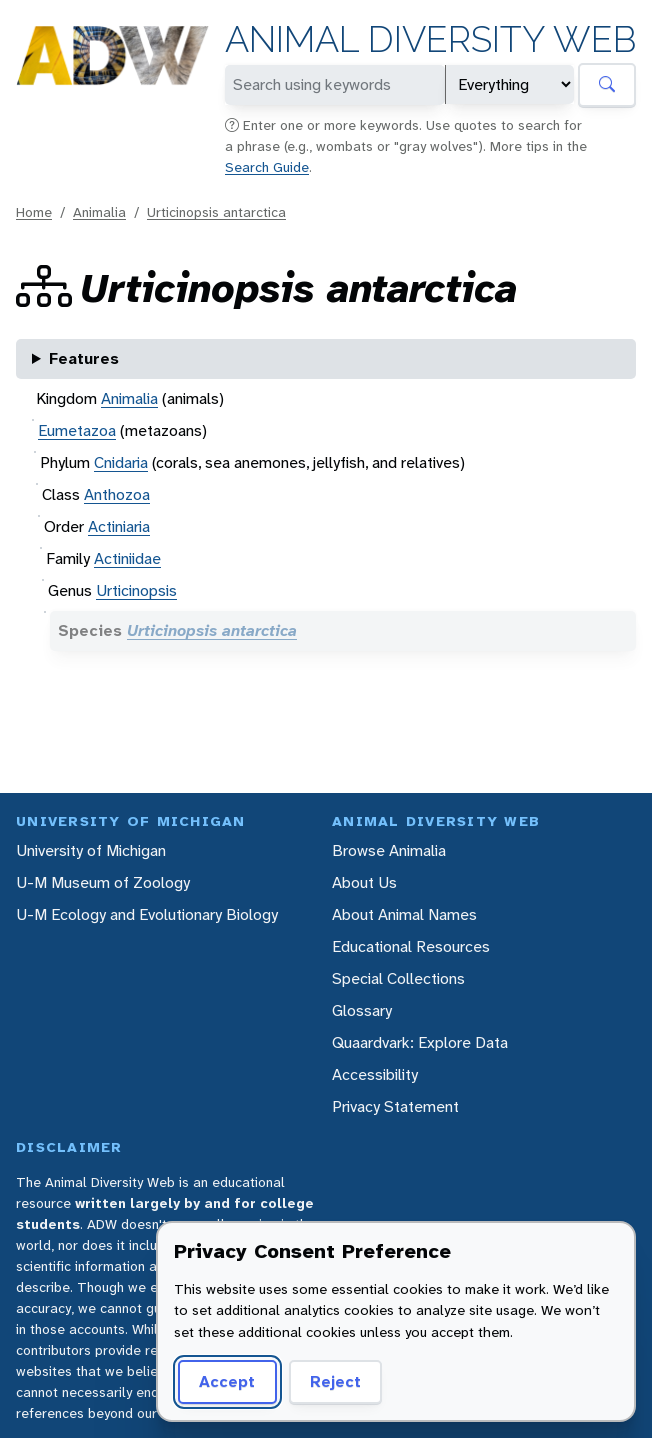 The image size is (652, 1438). I want to click on U-M Ecology and Evolutionary Biology, so click(147, 914).